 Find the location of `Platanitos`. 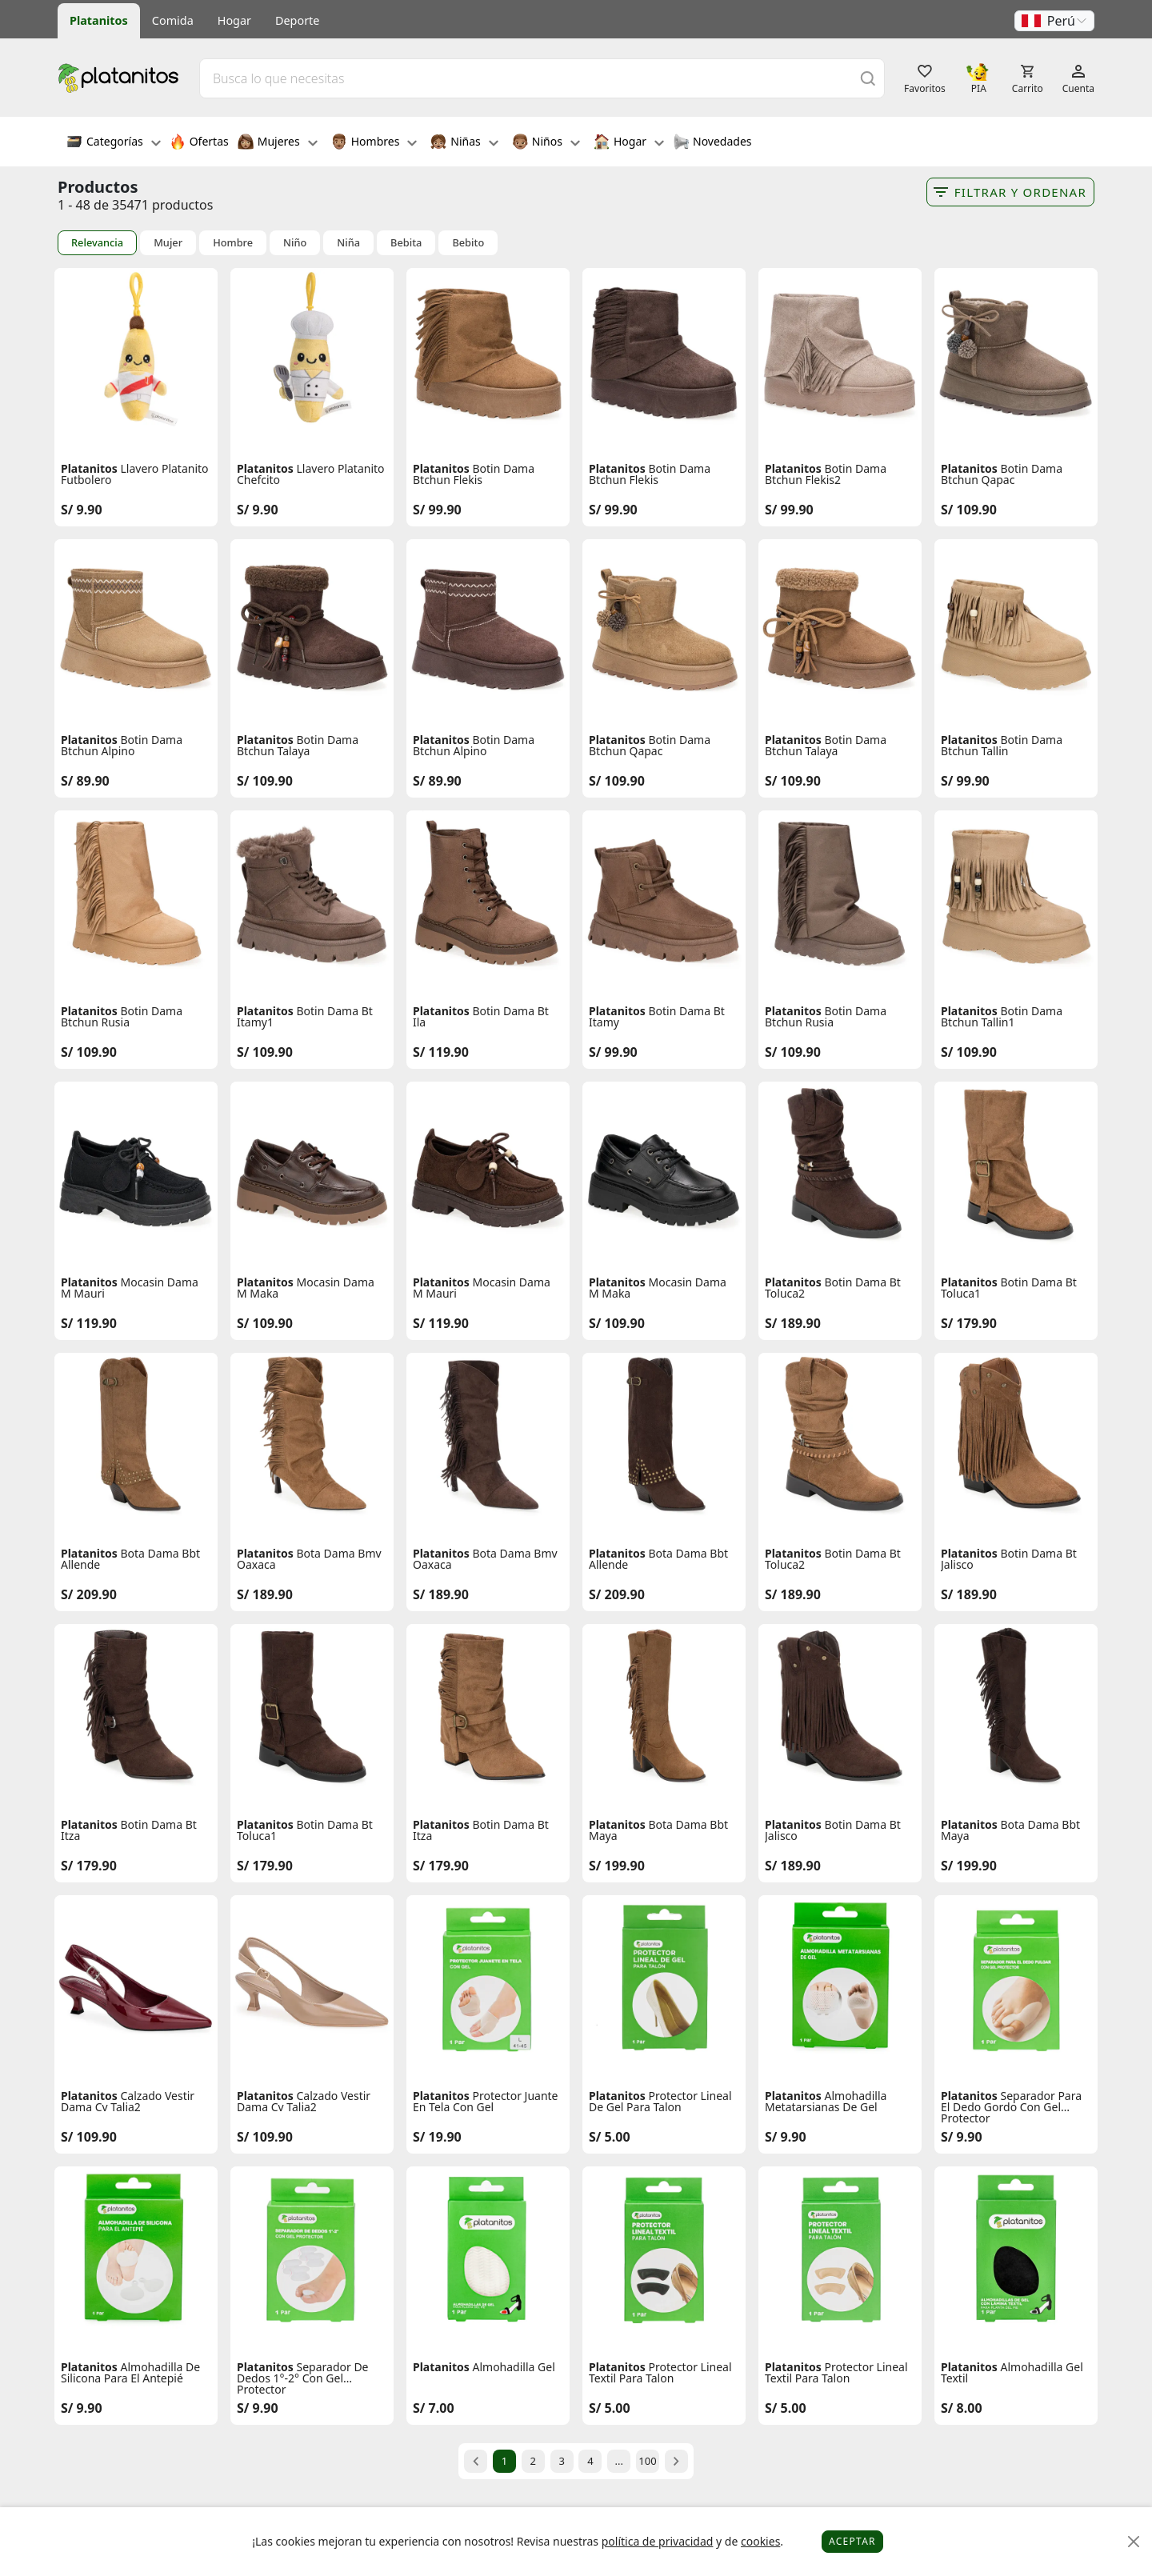

Platanitos is located at coordinates (99, 20).